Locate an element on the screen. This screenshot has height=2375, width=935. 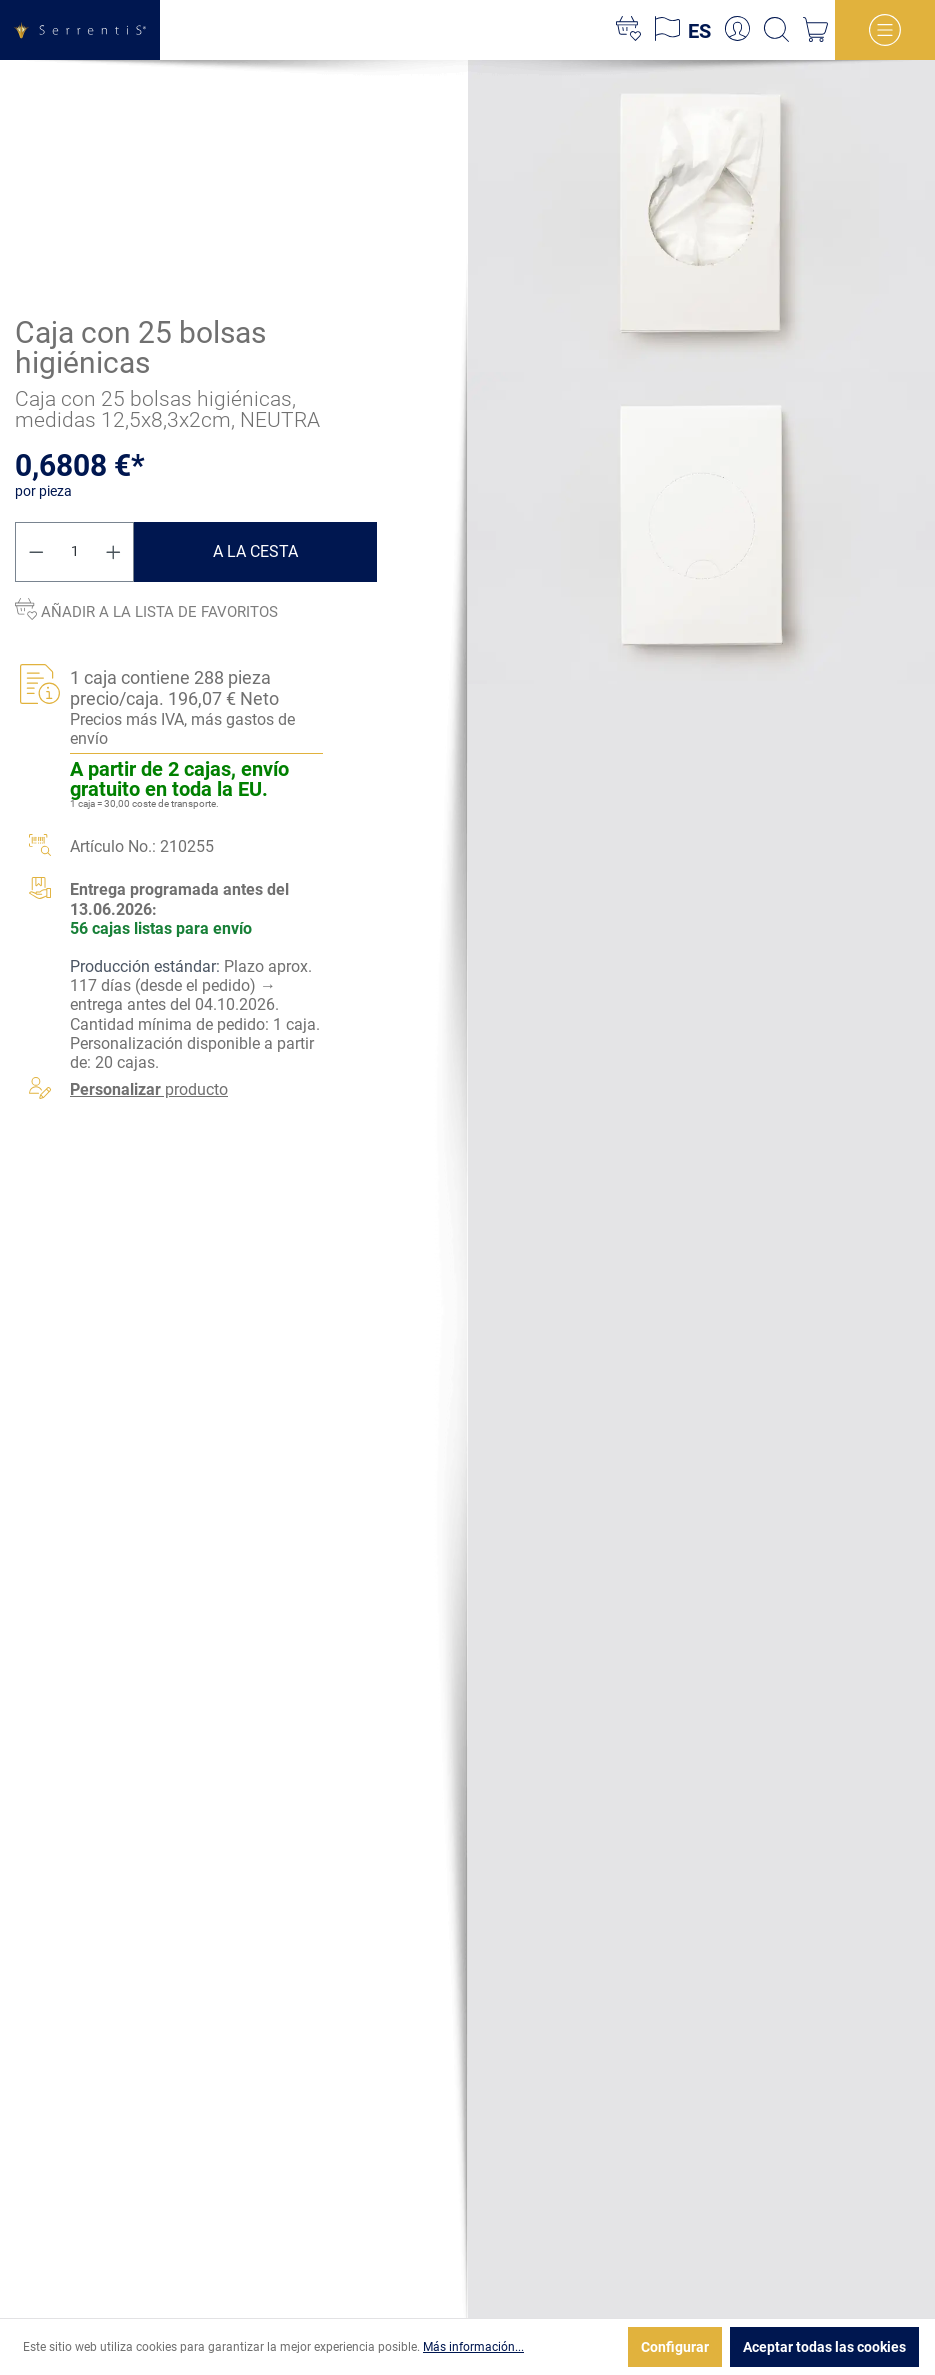
A la cesta is located at coordinates (255, 550).